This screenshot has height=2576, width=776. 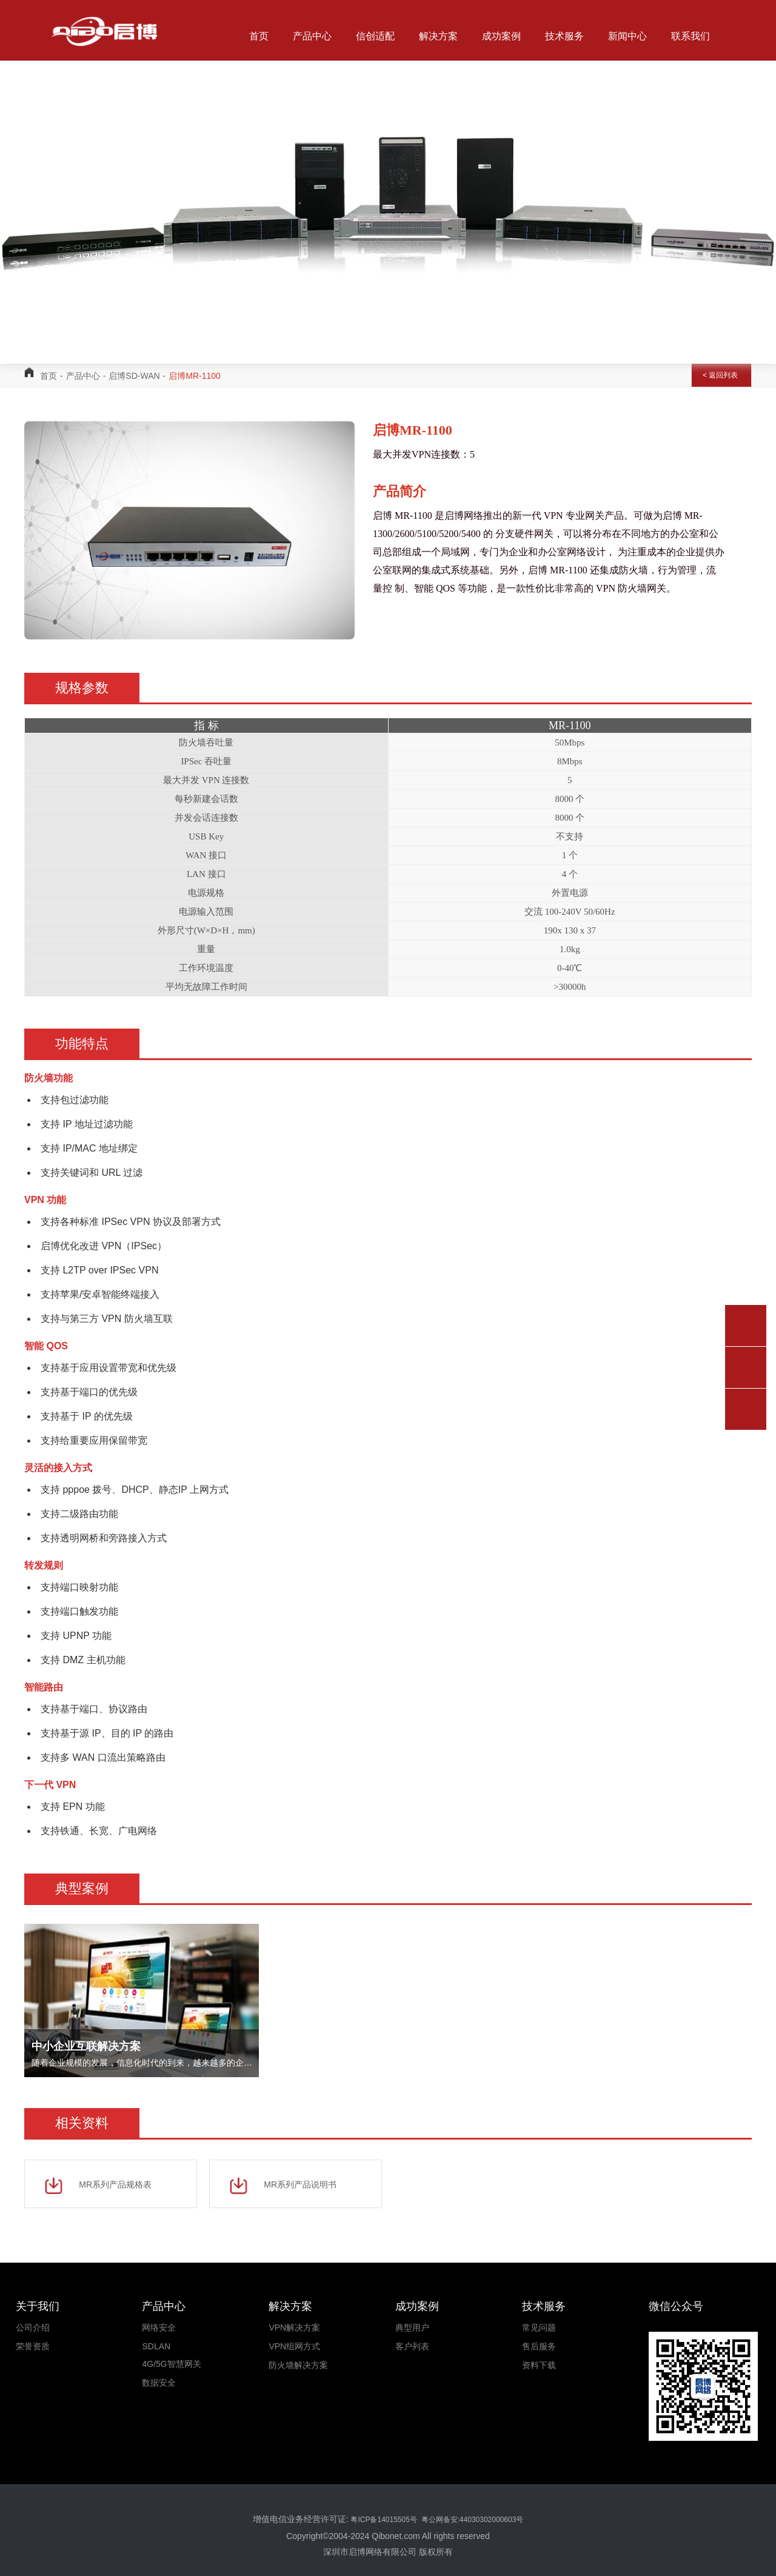 I want to click on 产品中心, so click(x=312, y=36).